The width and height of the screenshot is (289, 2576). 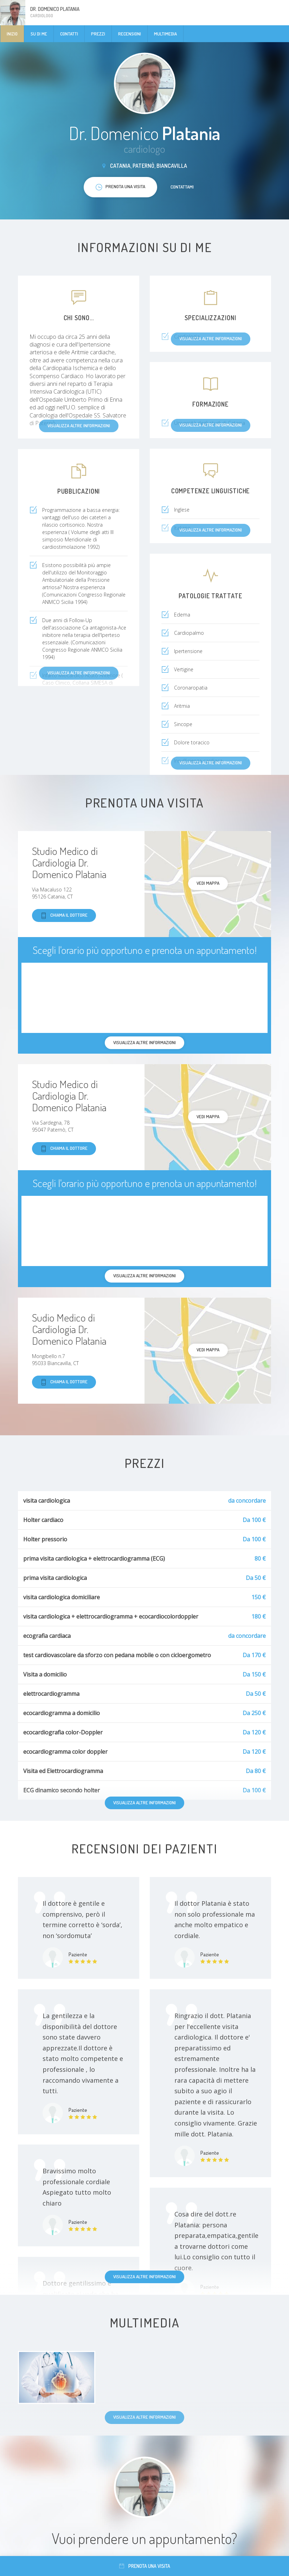 I want to click on Visualizza altre informazioni, so click(x=144, y=1802).